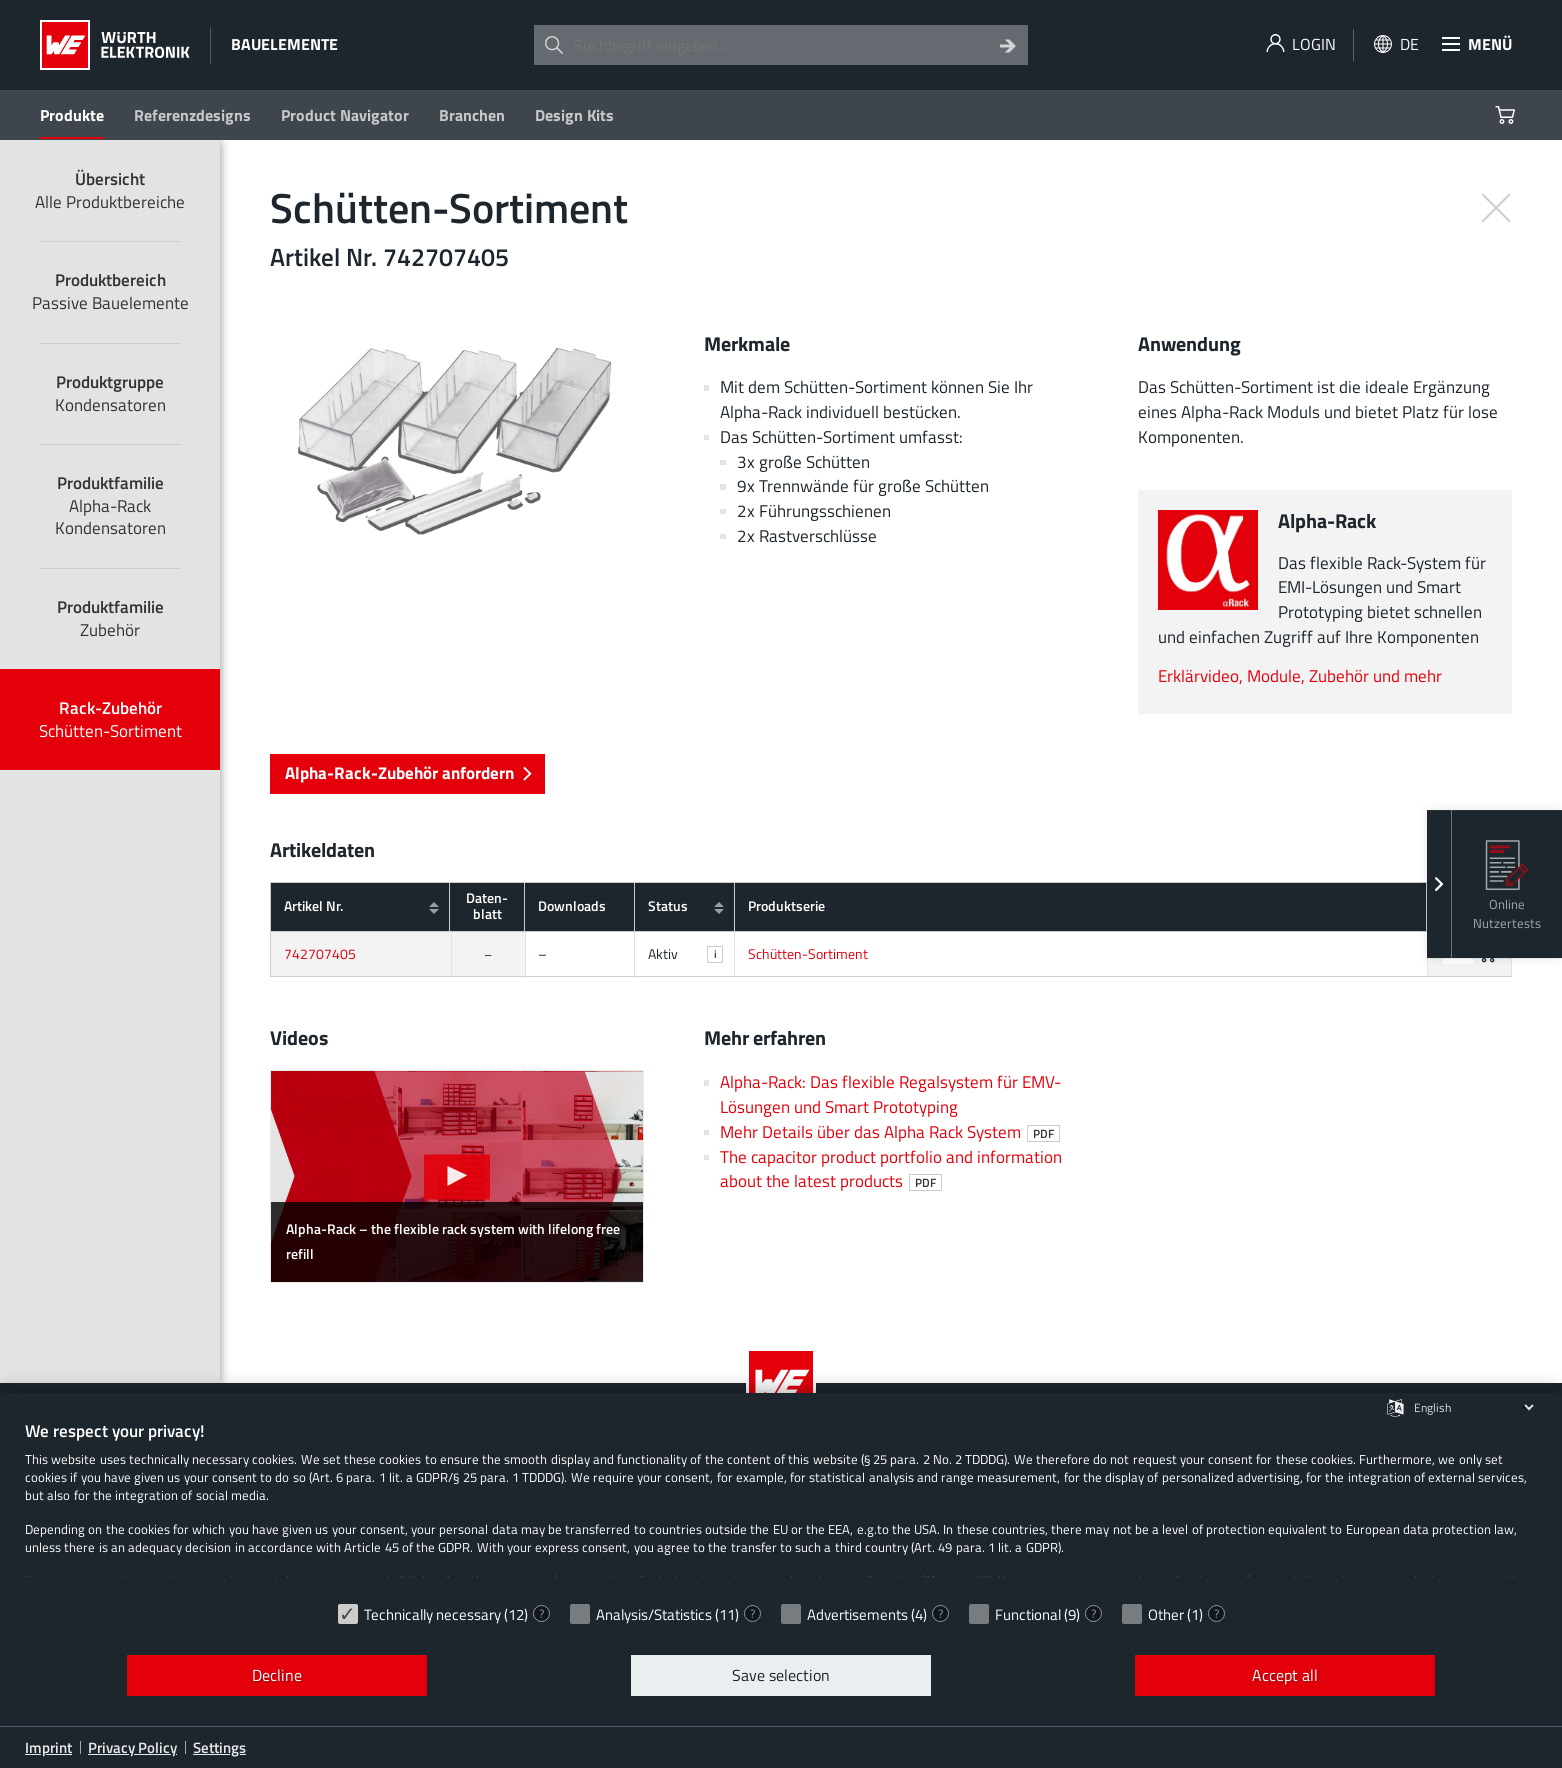  Describe the element at coordinates (574, 115) in the screenshot. I see `Design Kits` at that location.